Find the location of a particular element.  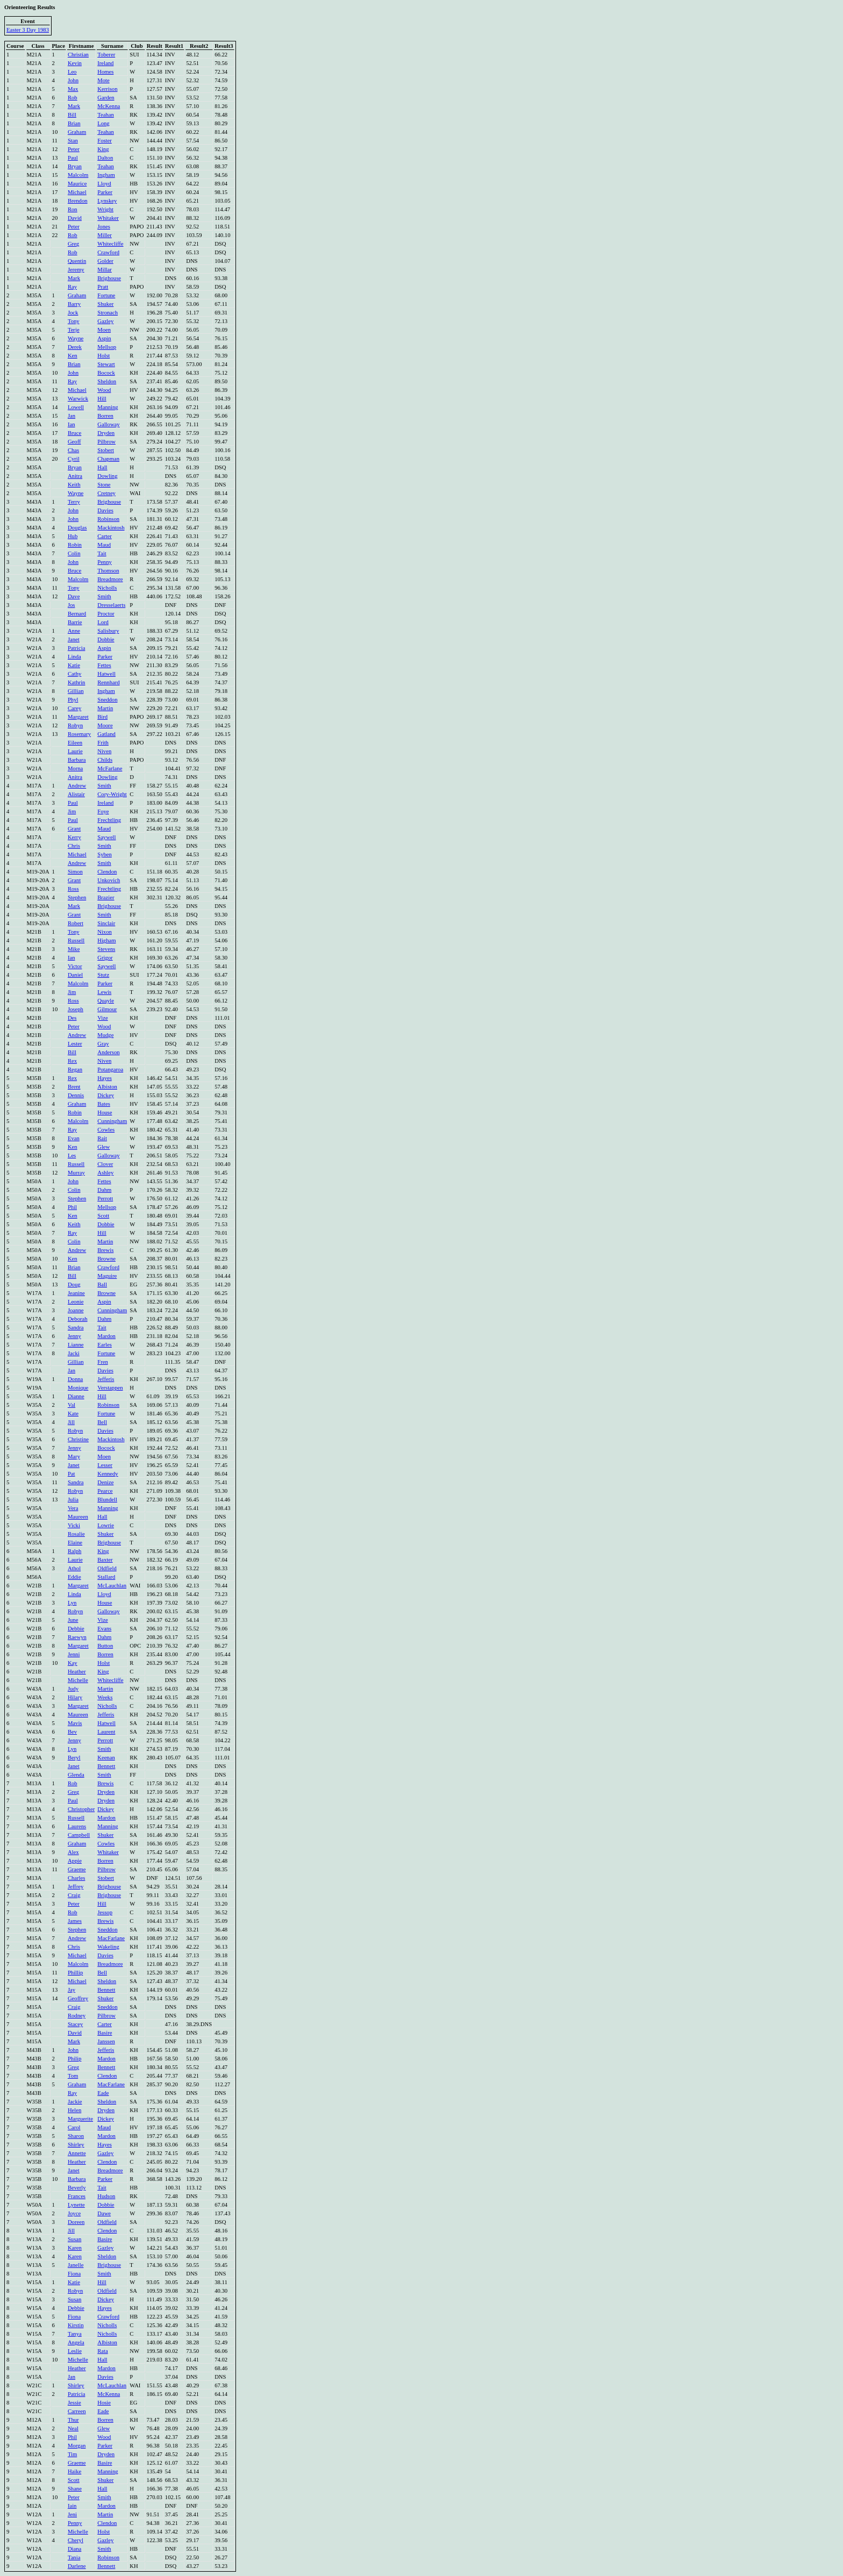

Victor is located at coordinates (75, 966).